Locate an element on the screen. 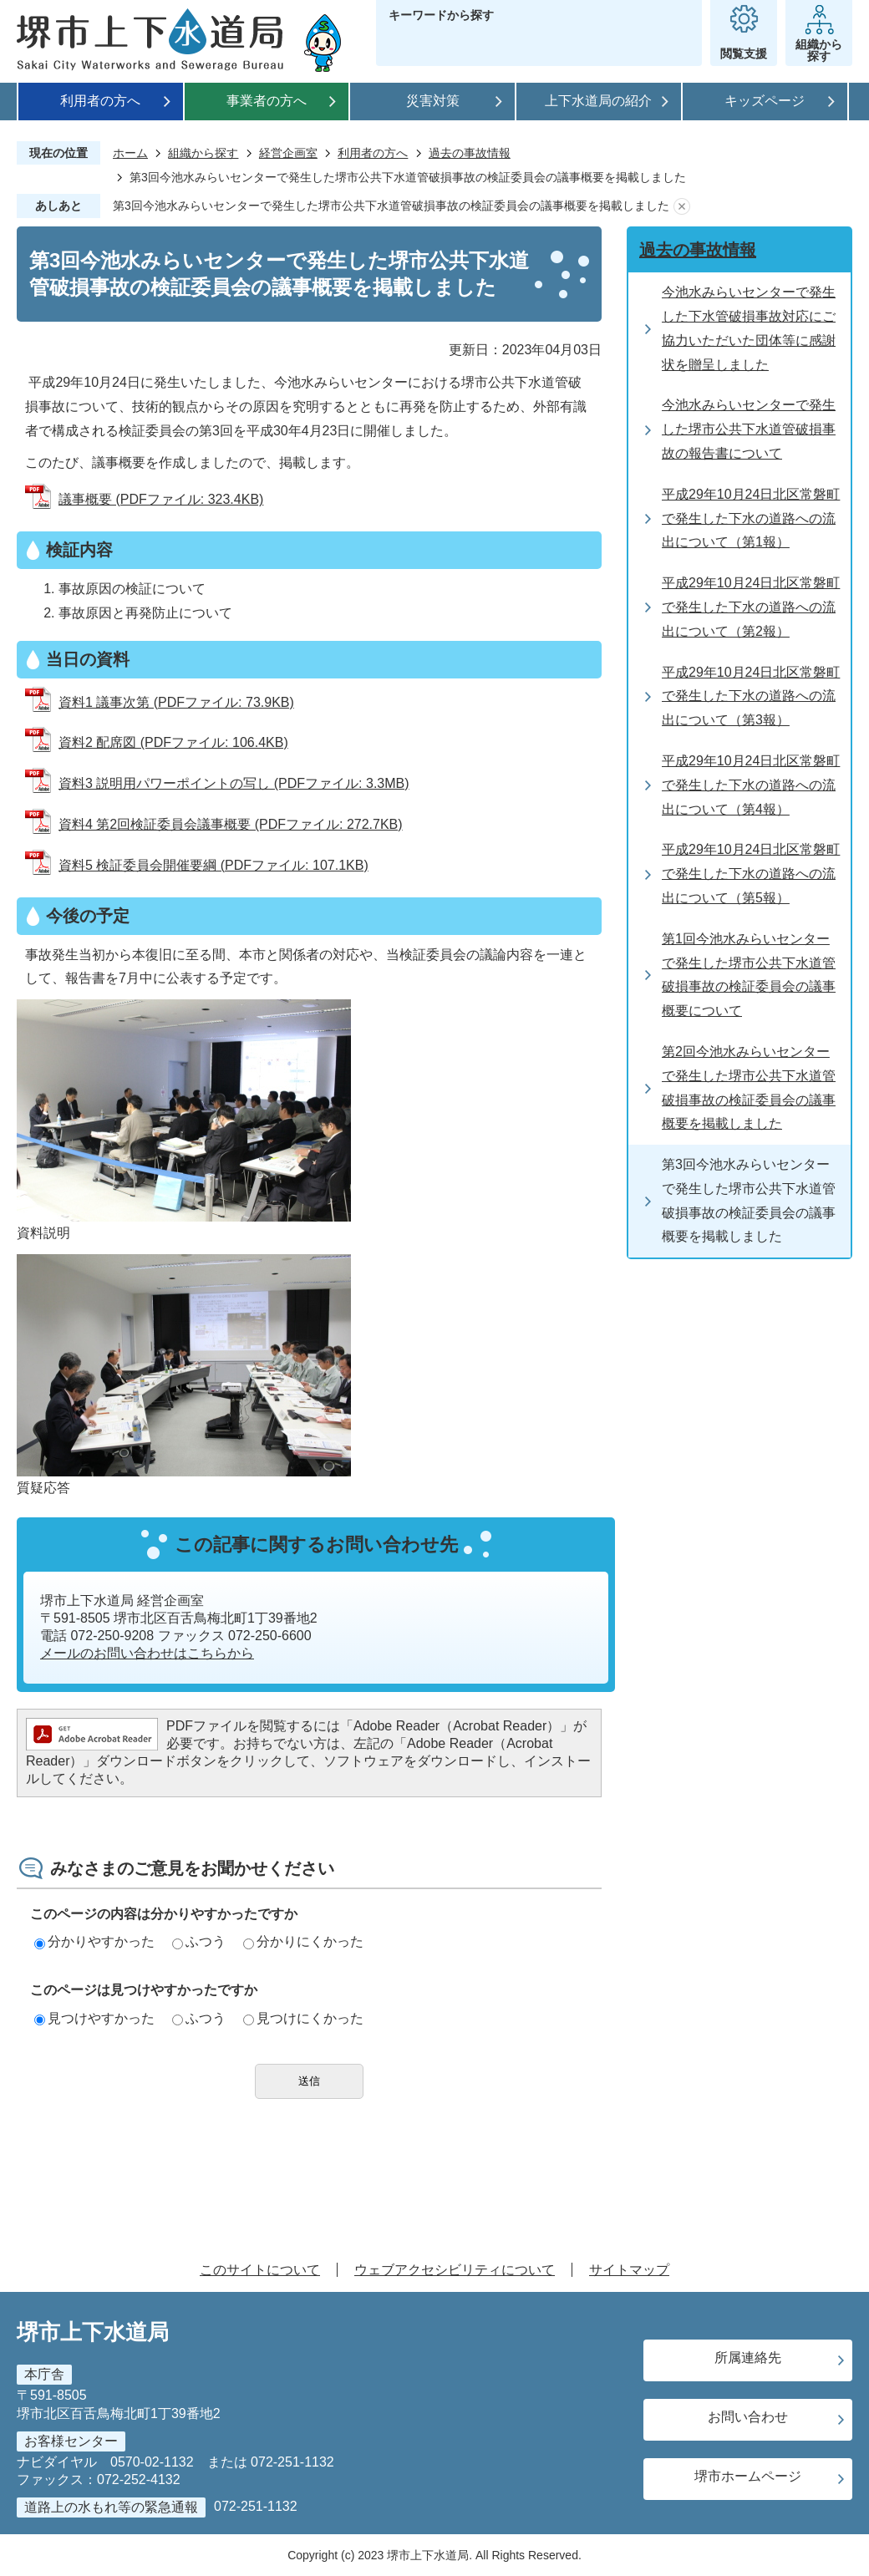  ウェブアクセシビリティについて is located at coordinates (454, 2270).